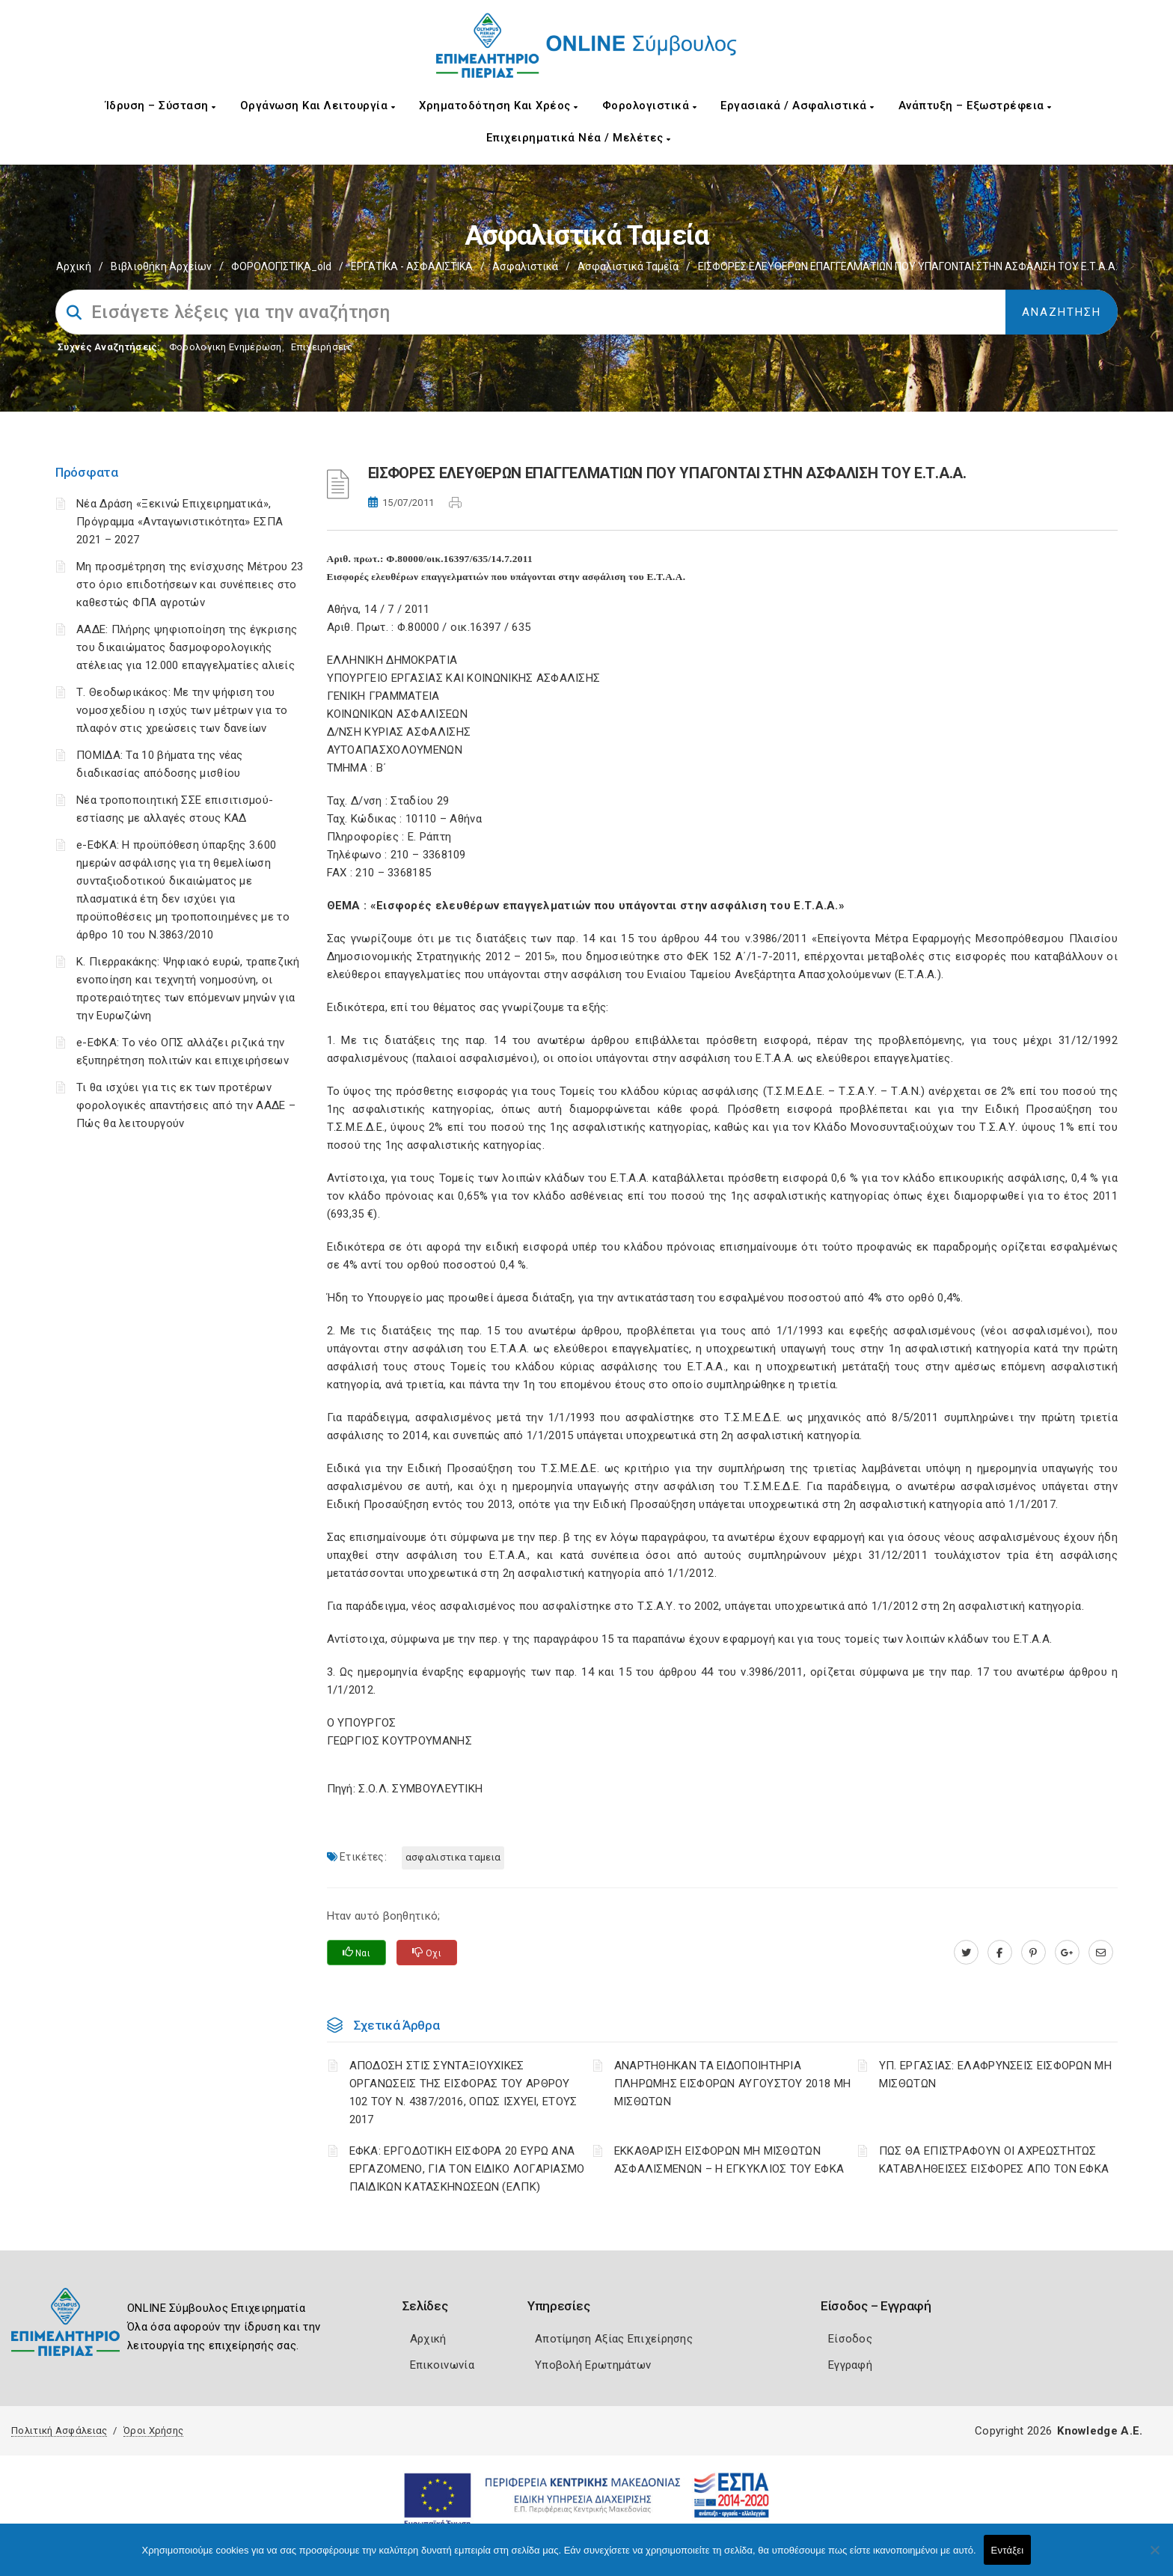  What do you see at coordinates (189, 584) in the screenshot?
I see `Μη προσμέτρηση της ενίσχυσης Μέτρου 23 στο όριο επιδοτήσεων και συνέπειες στο καθεστώς ΦΠΑ αγροτών` at bounding box center [189, 584].